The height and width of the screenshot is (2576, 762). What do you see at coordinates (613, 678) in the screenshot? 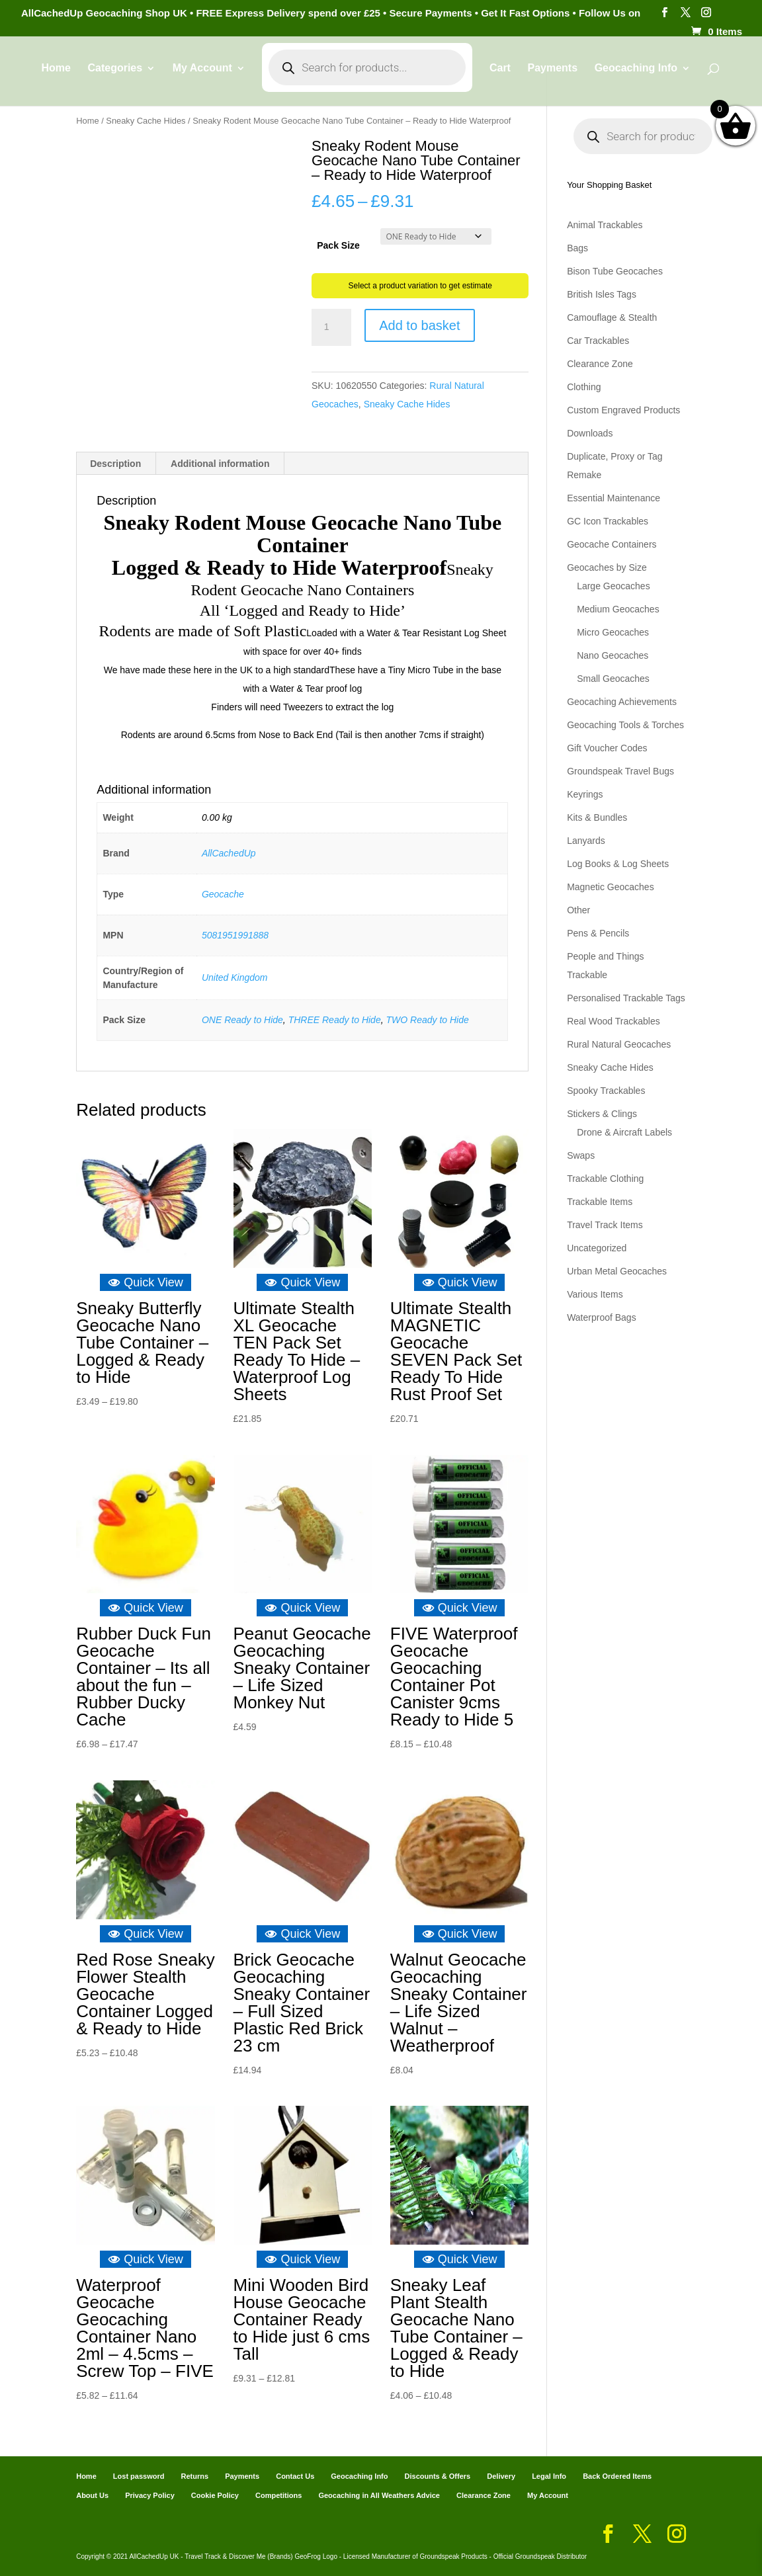
I see `Small Geocaches` at bounding box center [613, 678].